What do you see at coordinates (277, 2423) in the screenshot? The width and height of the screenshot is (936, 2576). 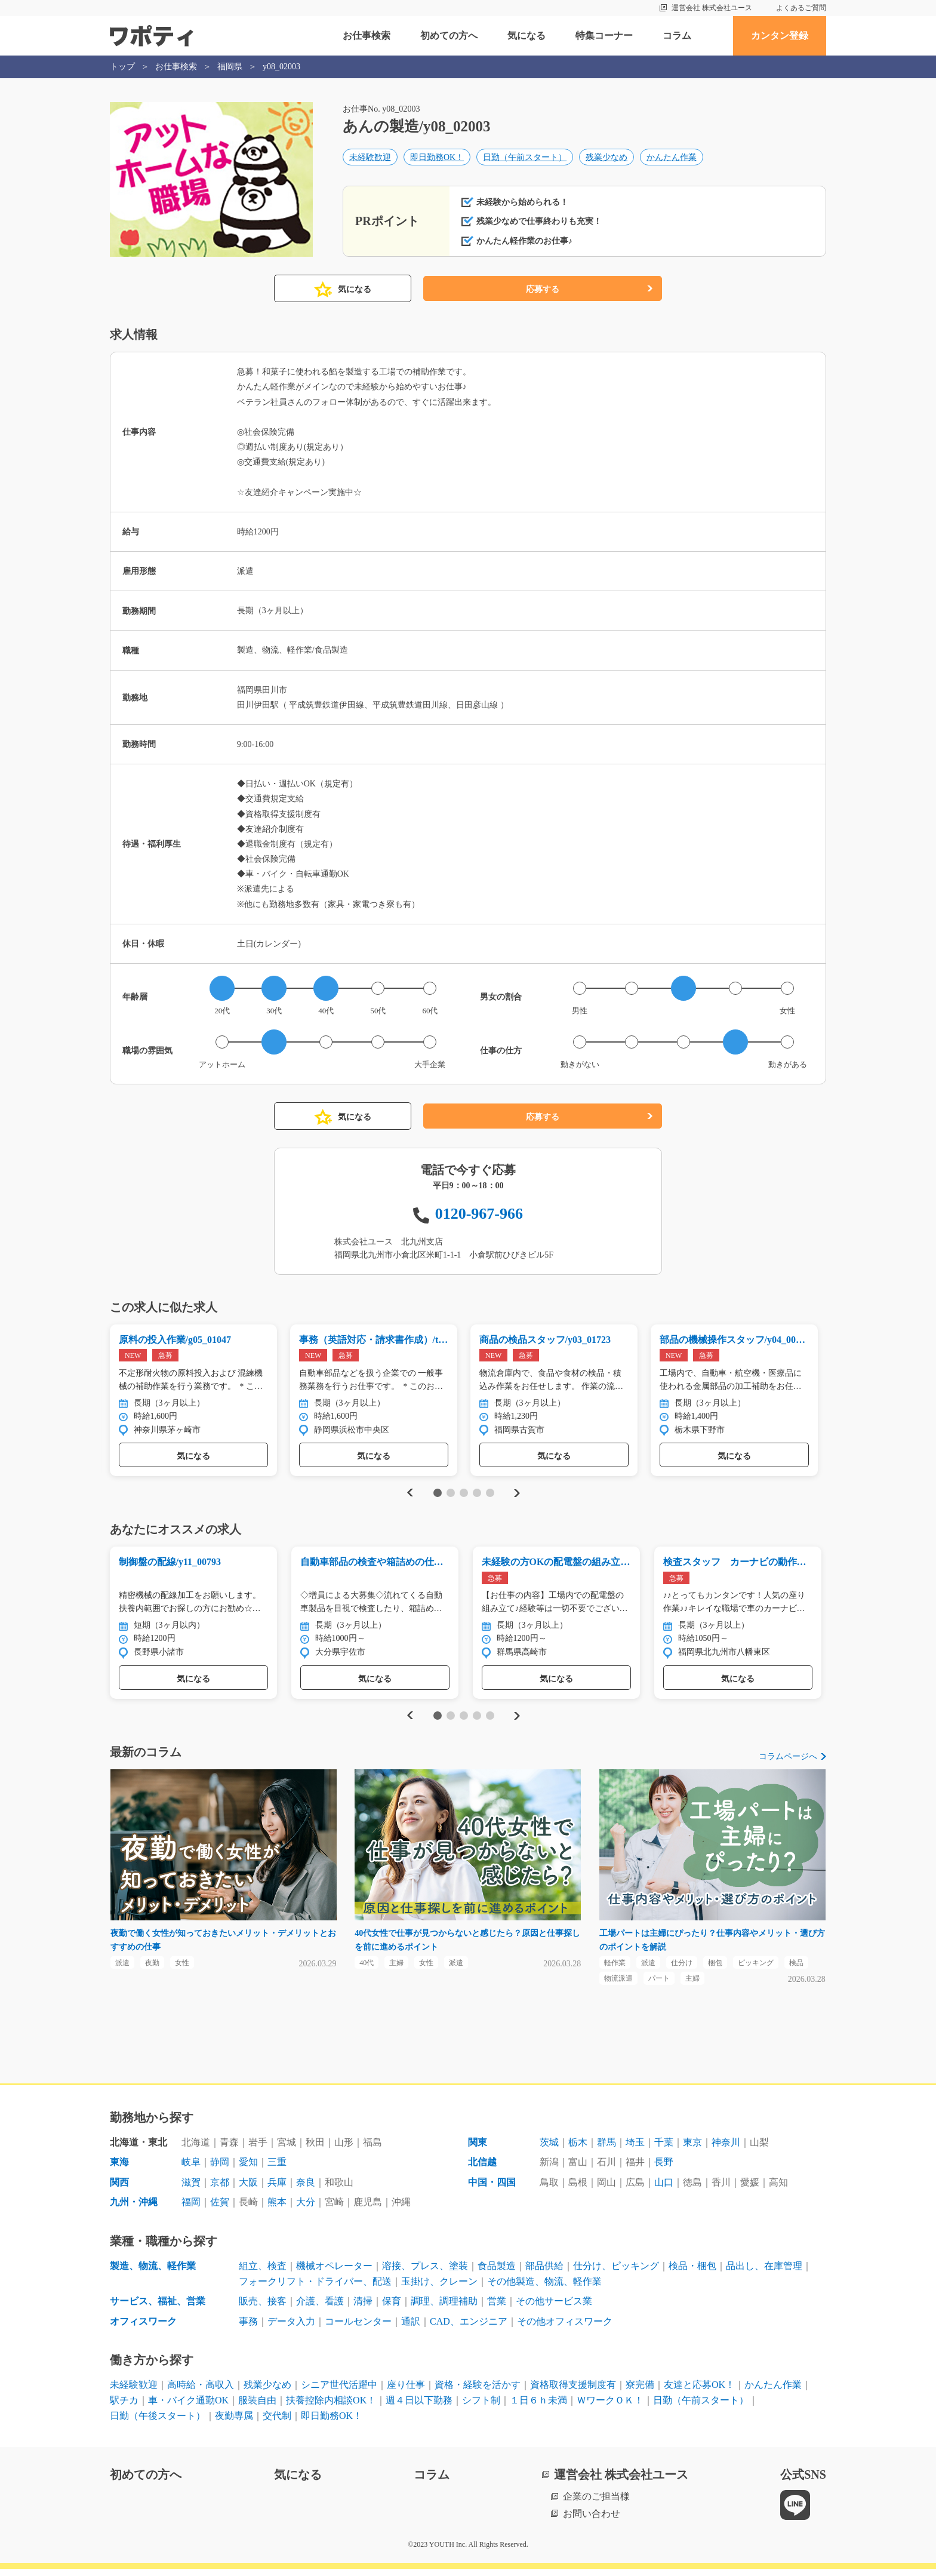 I see `交代制` at bounding box center [277, 2423].